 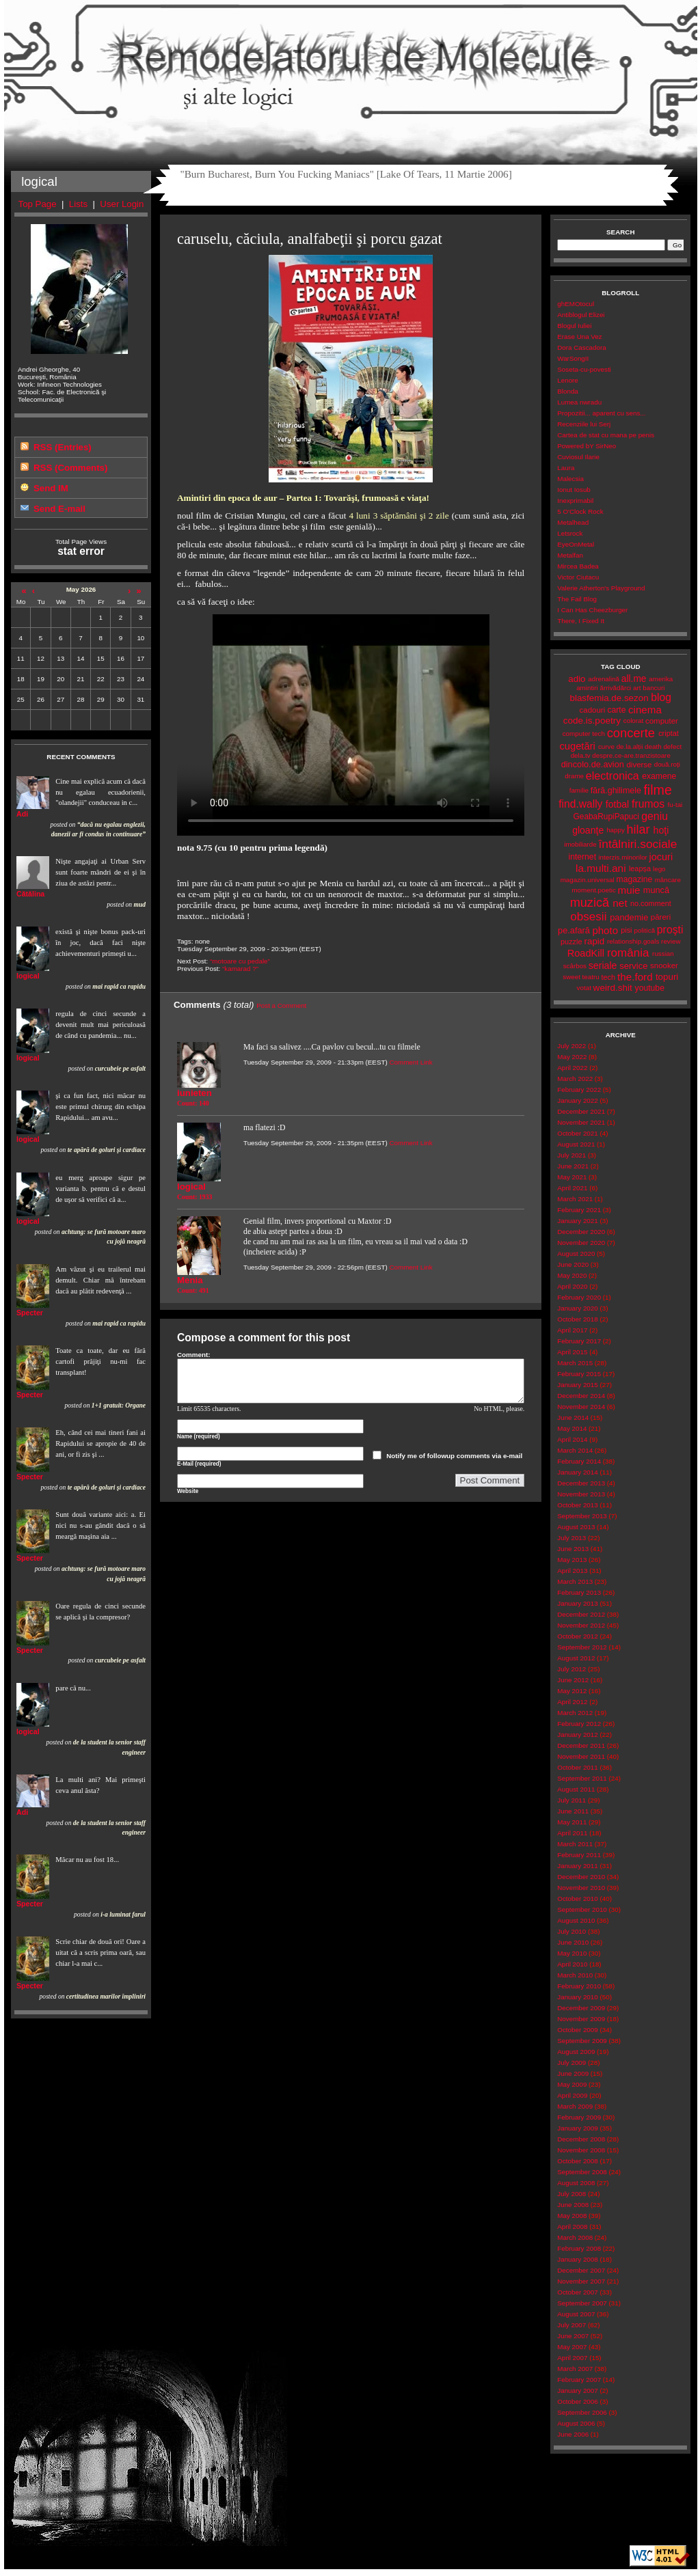 I want to click on January 2022, so click(x=577, y=1100).